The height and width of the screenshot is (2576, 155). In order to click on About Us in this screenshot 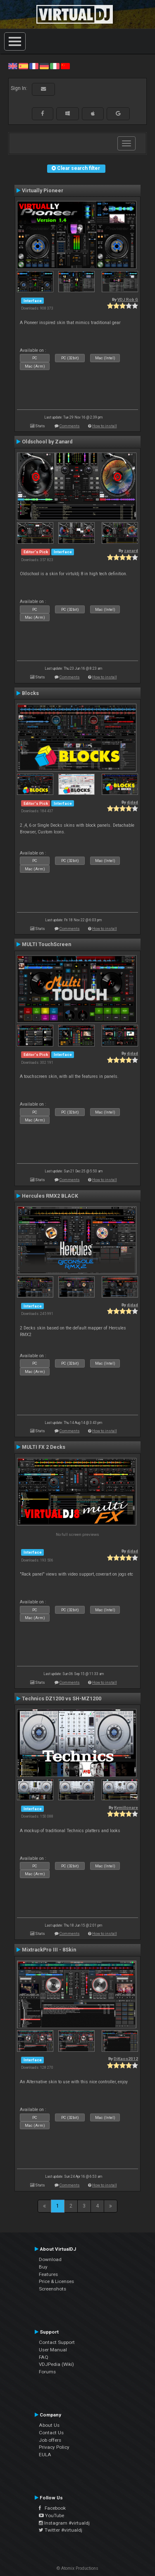, I will do `click(49, 2425)`.